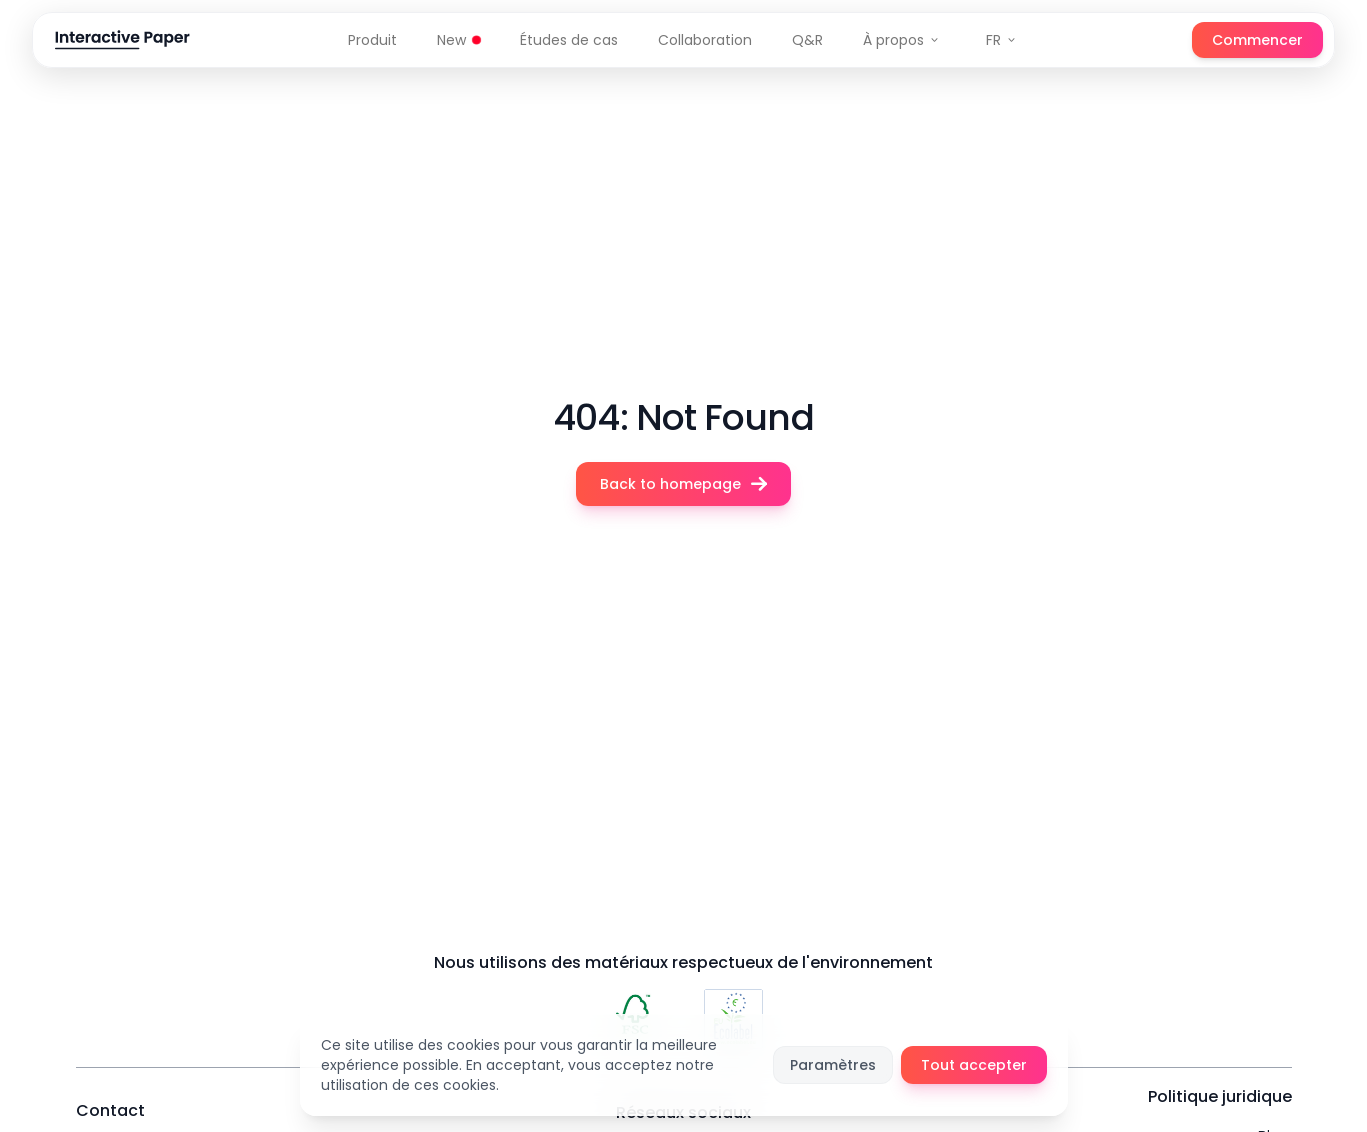 The width and height of the screenshot is (1367, 1132). I want to click on Produit, so click(372, 40).